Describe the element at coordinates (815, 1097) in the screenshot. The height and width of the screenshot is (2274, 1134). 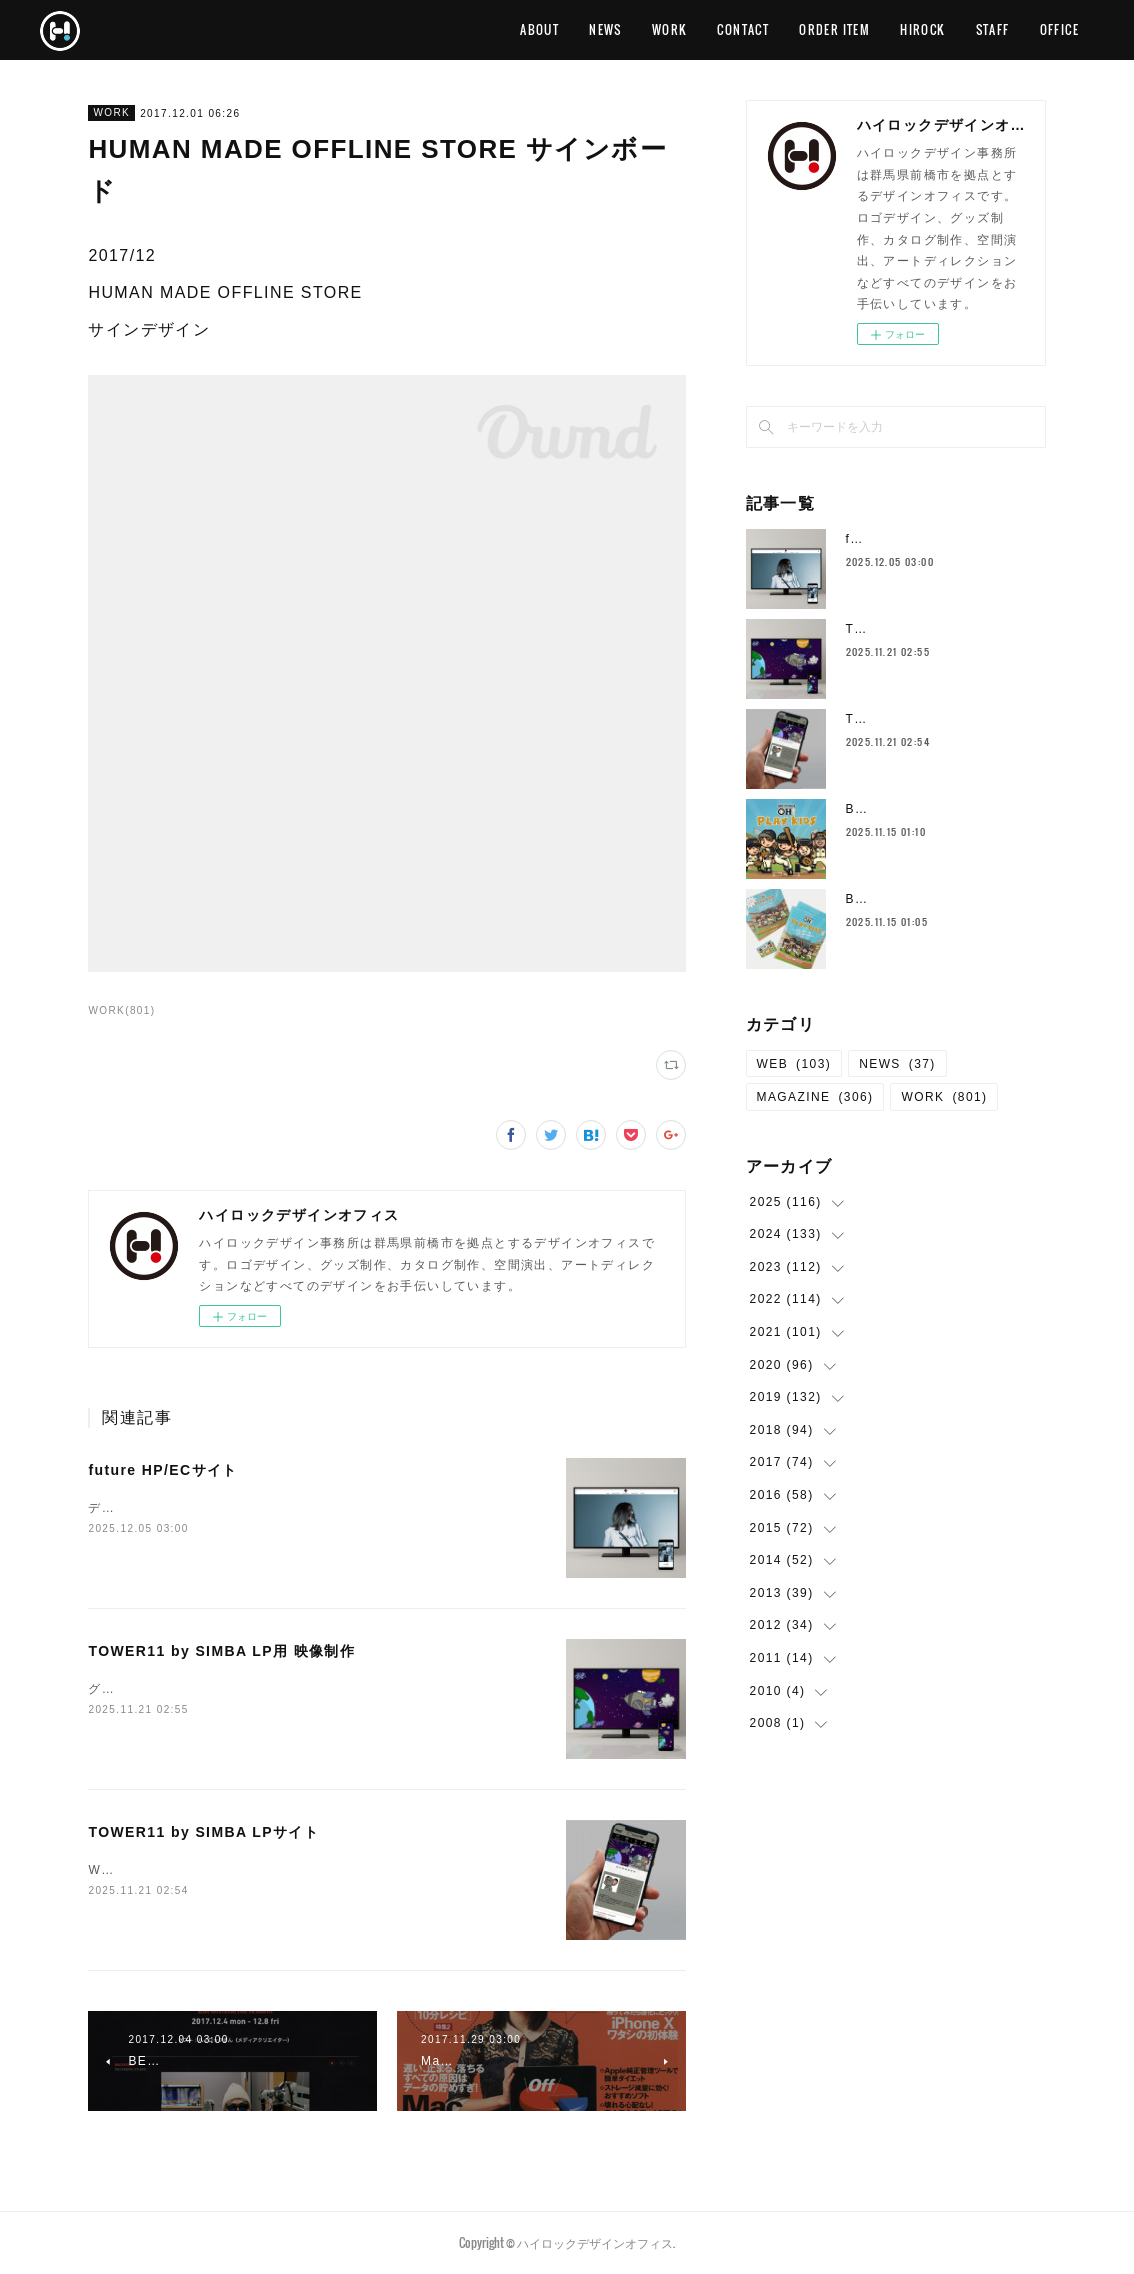
I see `MAGAZINE` at that location.